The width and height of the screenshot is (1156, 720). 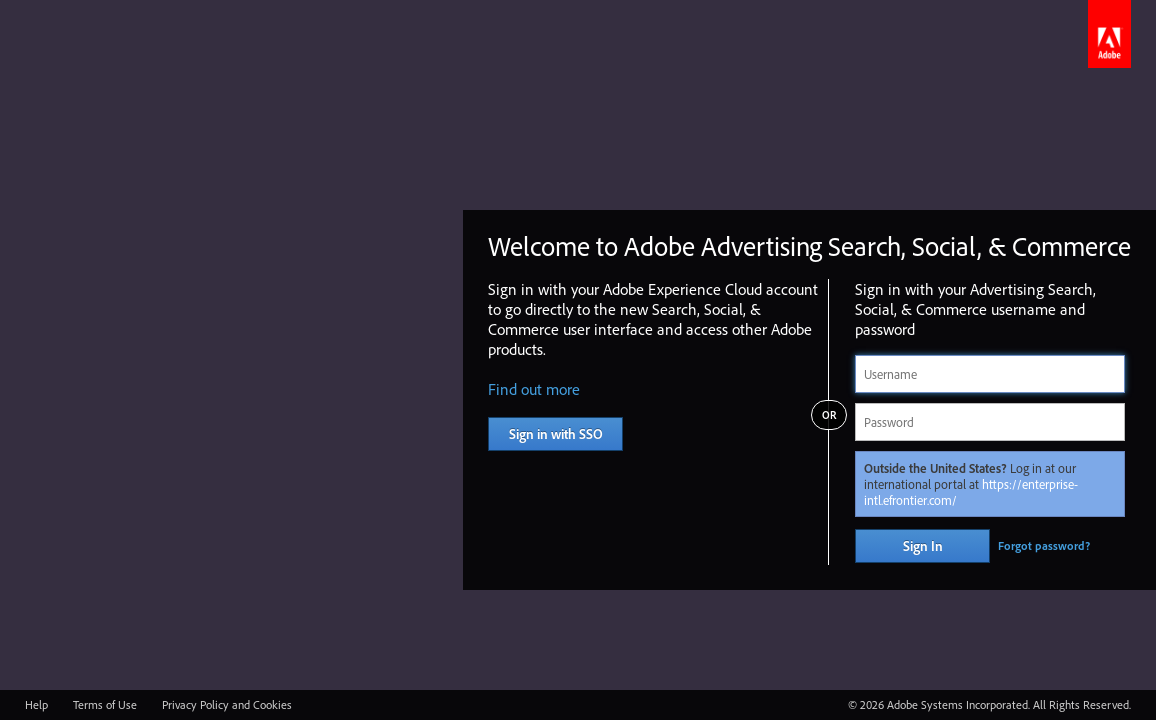 What do you see at coordinates (923, 546) in the screenshot?
I see `Sign In` at bounding box center [923, 546].